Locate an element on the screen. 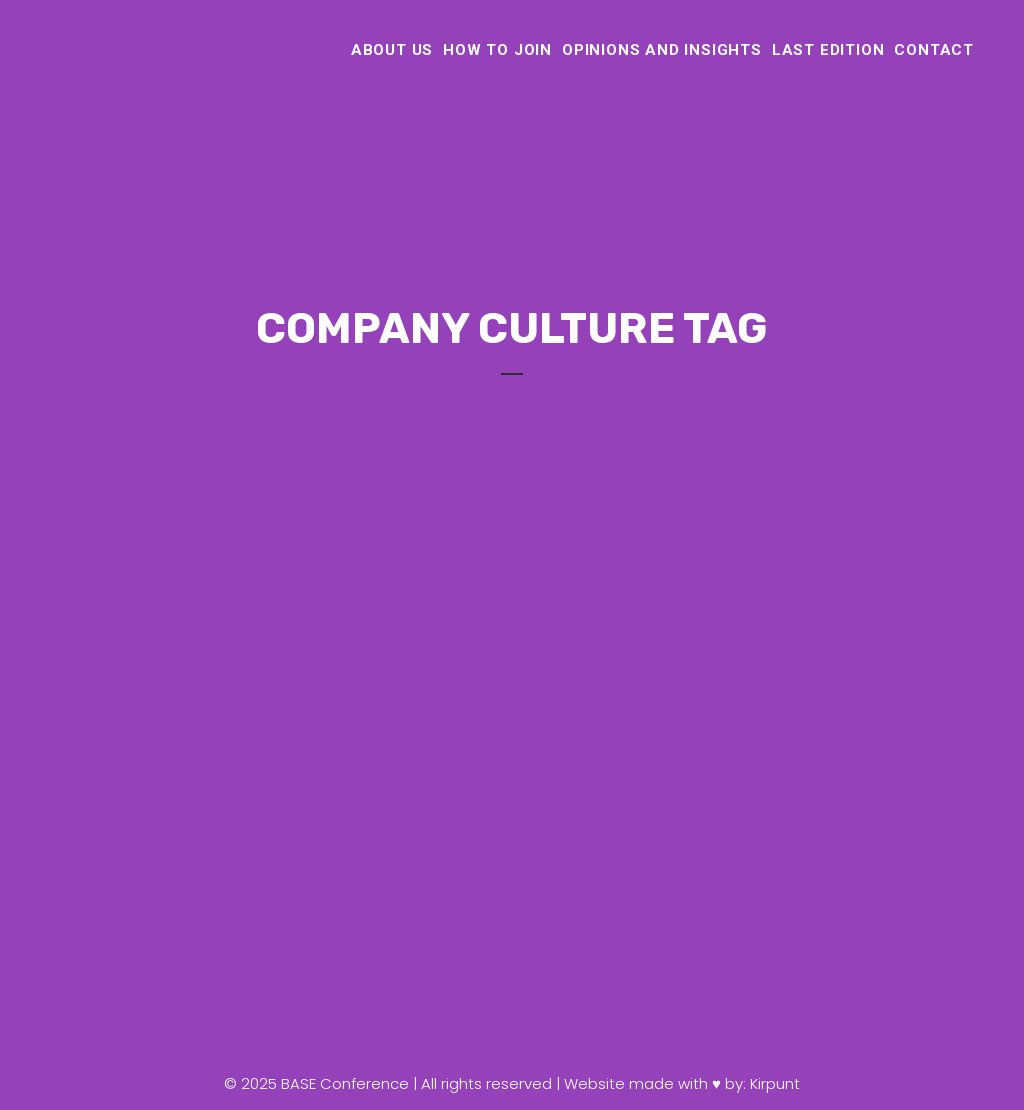  Kirpunt is located at coordinates (775, 1083).